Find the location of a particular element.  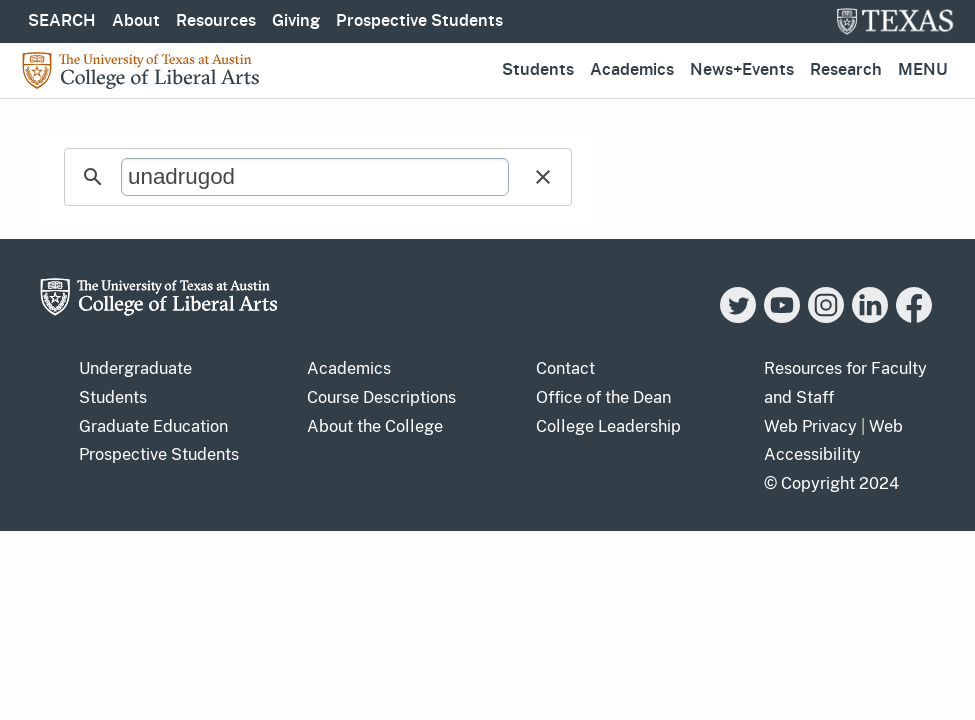

Web Privacy is located at coordinates (810, 426).